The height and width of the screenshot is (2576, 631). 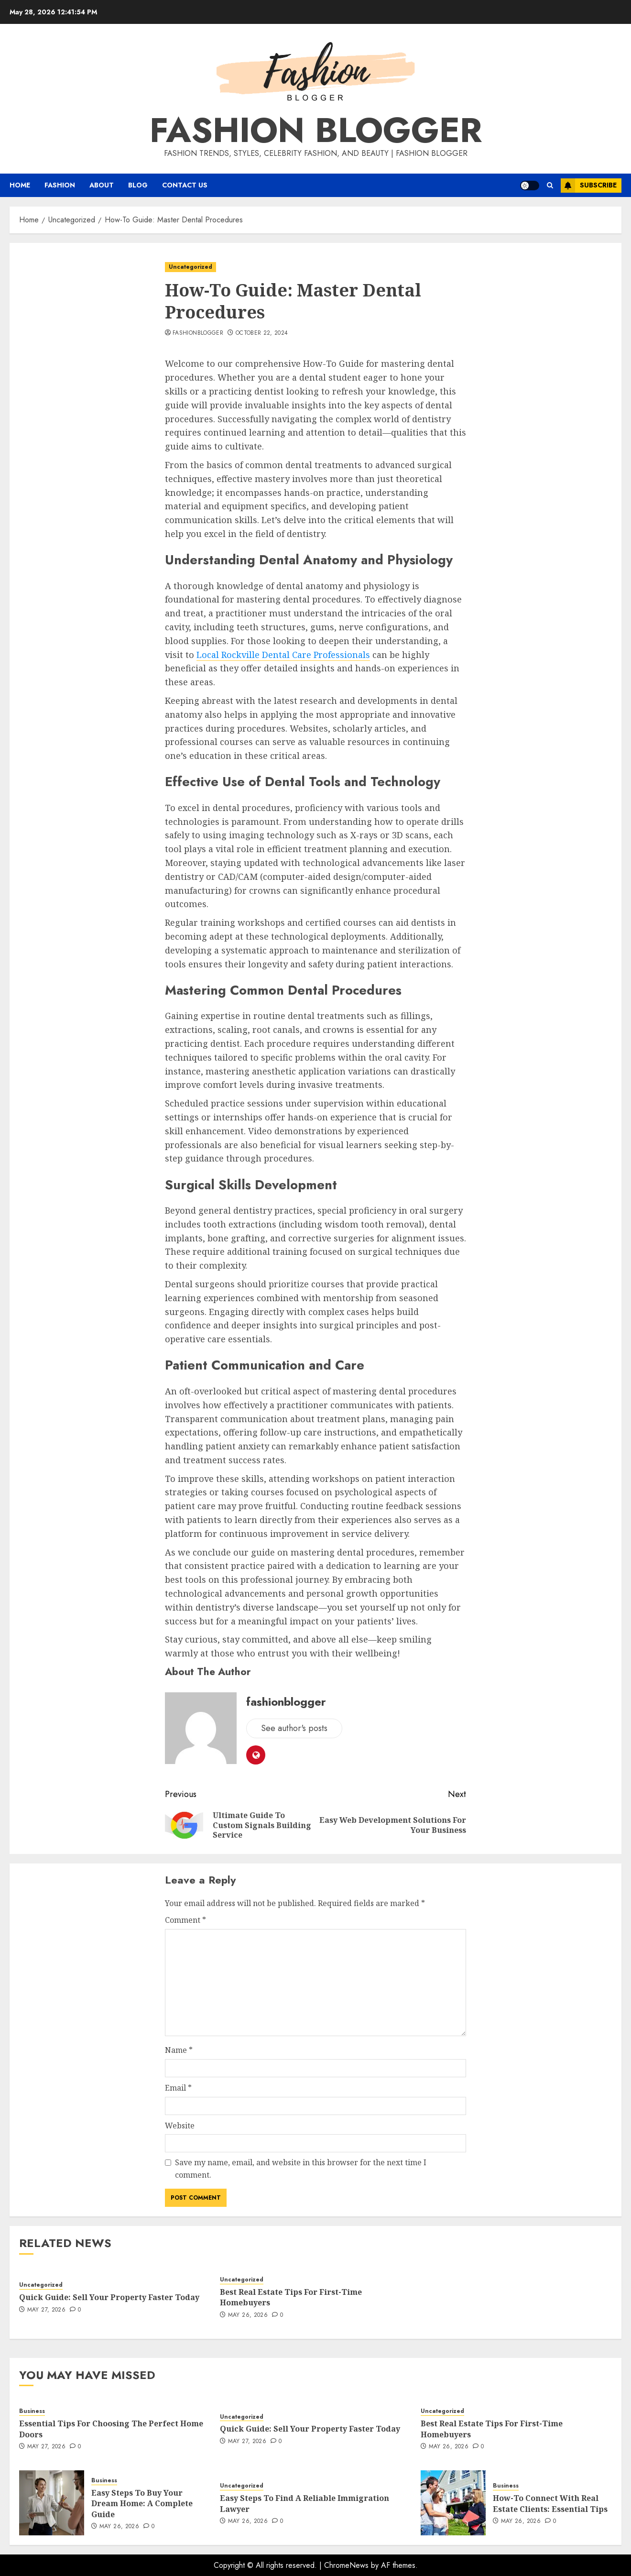 I want to click on October 22, 2024, so click(x=262, y=333).